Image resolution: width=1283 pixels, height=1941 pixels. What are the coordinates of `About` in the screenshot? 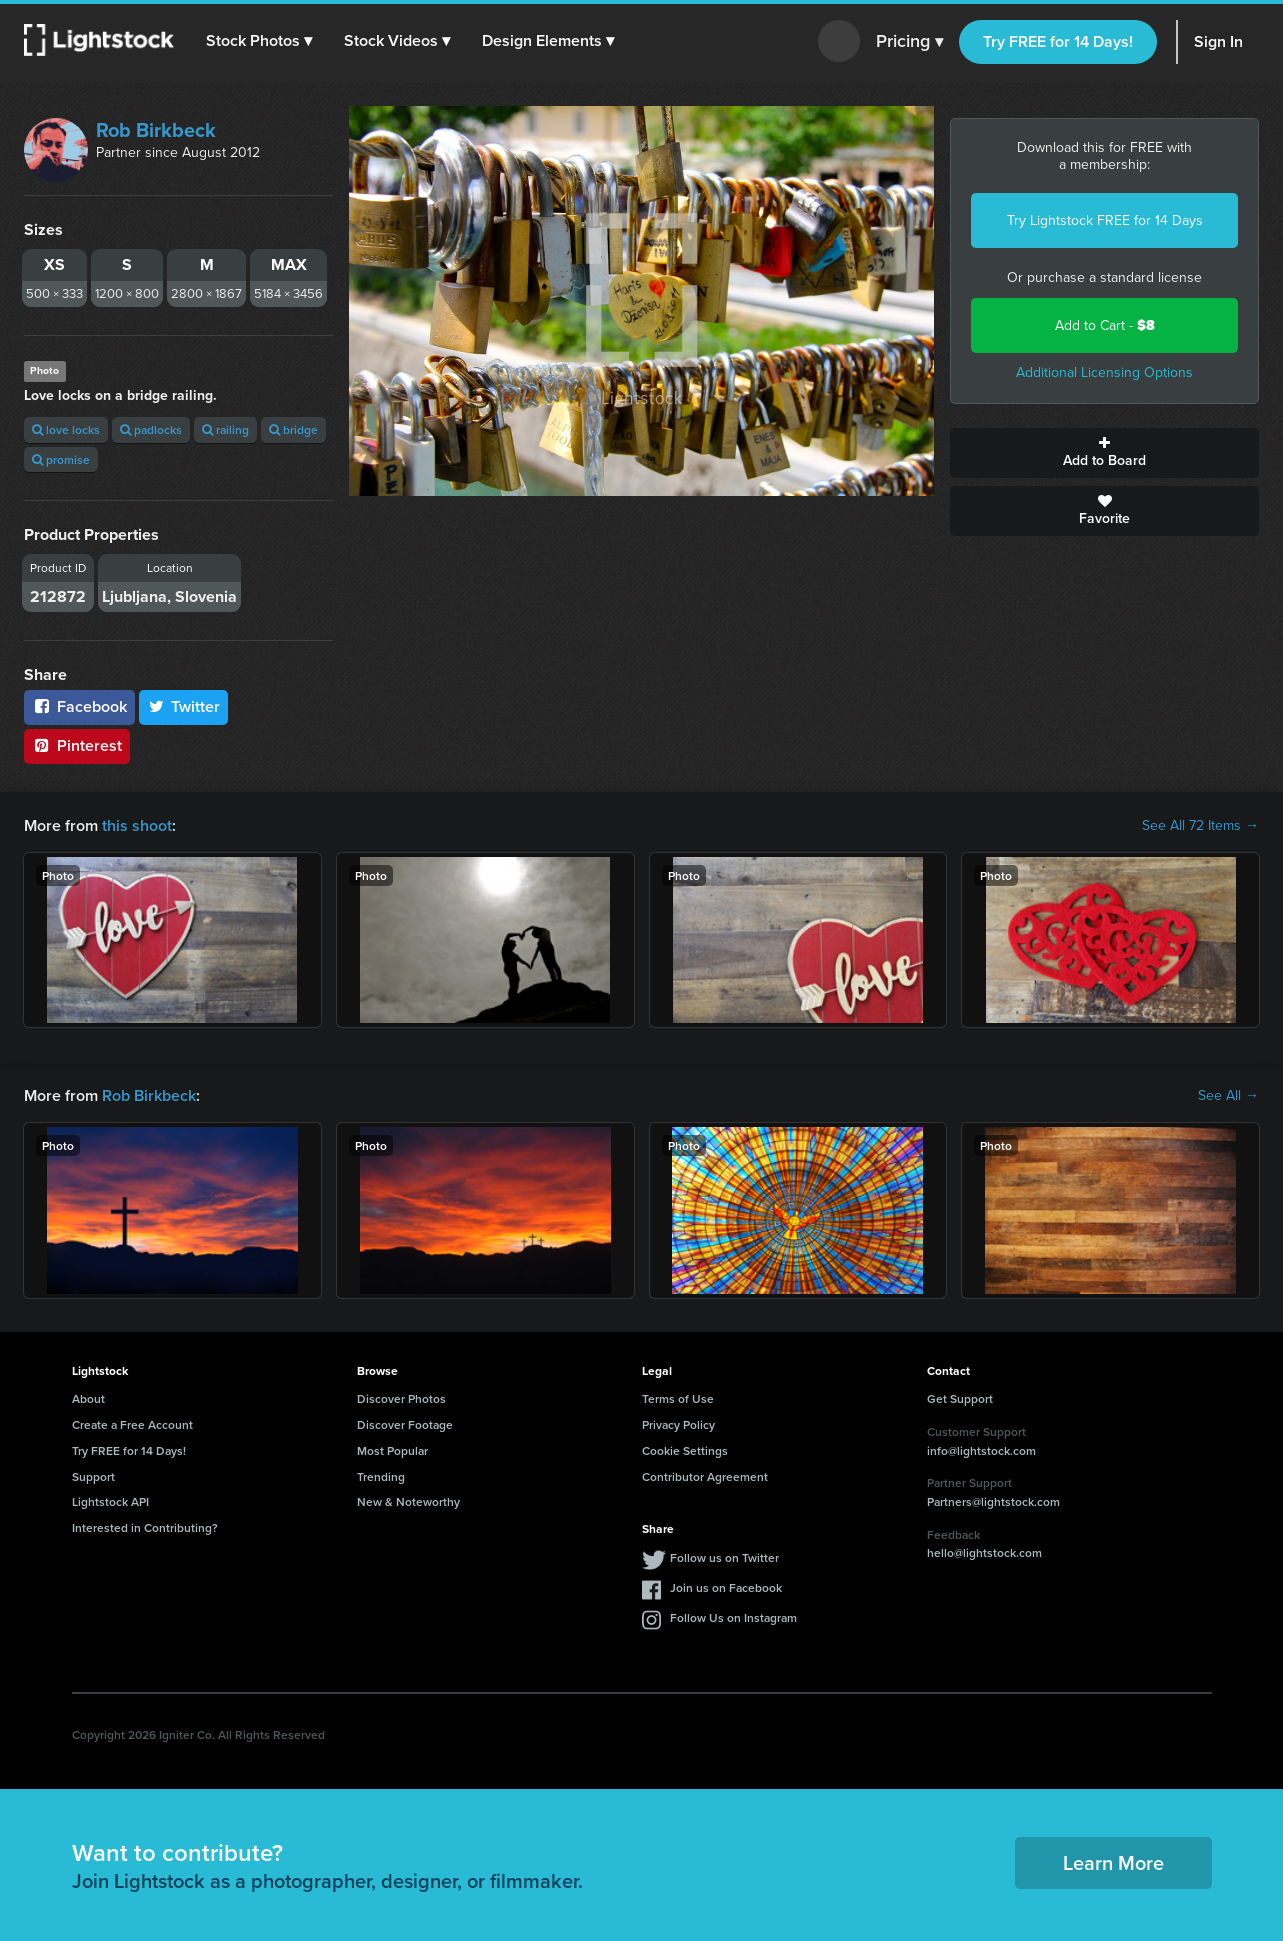 It's located at (88, 1398).